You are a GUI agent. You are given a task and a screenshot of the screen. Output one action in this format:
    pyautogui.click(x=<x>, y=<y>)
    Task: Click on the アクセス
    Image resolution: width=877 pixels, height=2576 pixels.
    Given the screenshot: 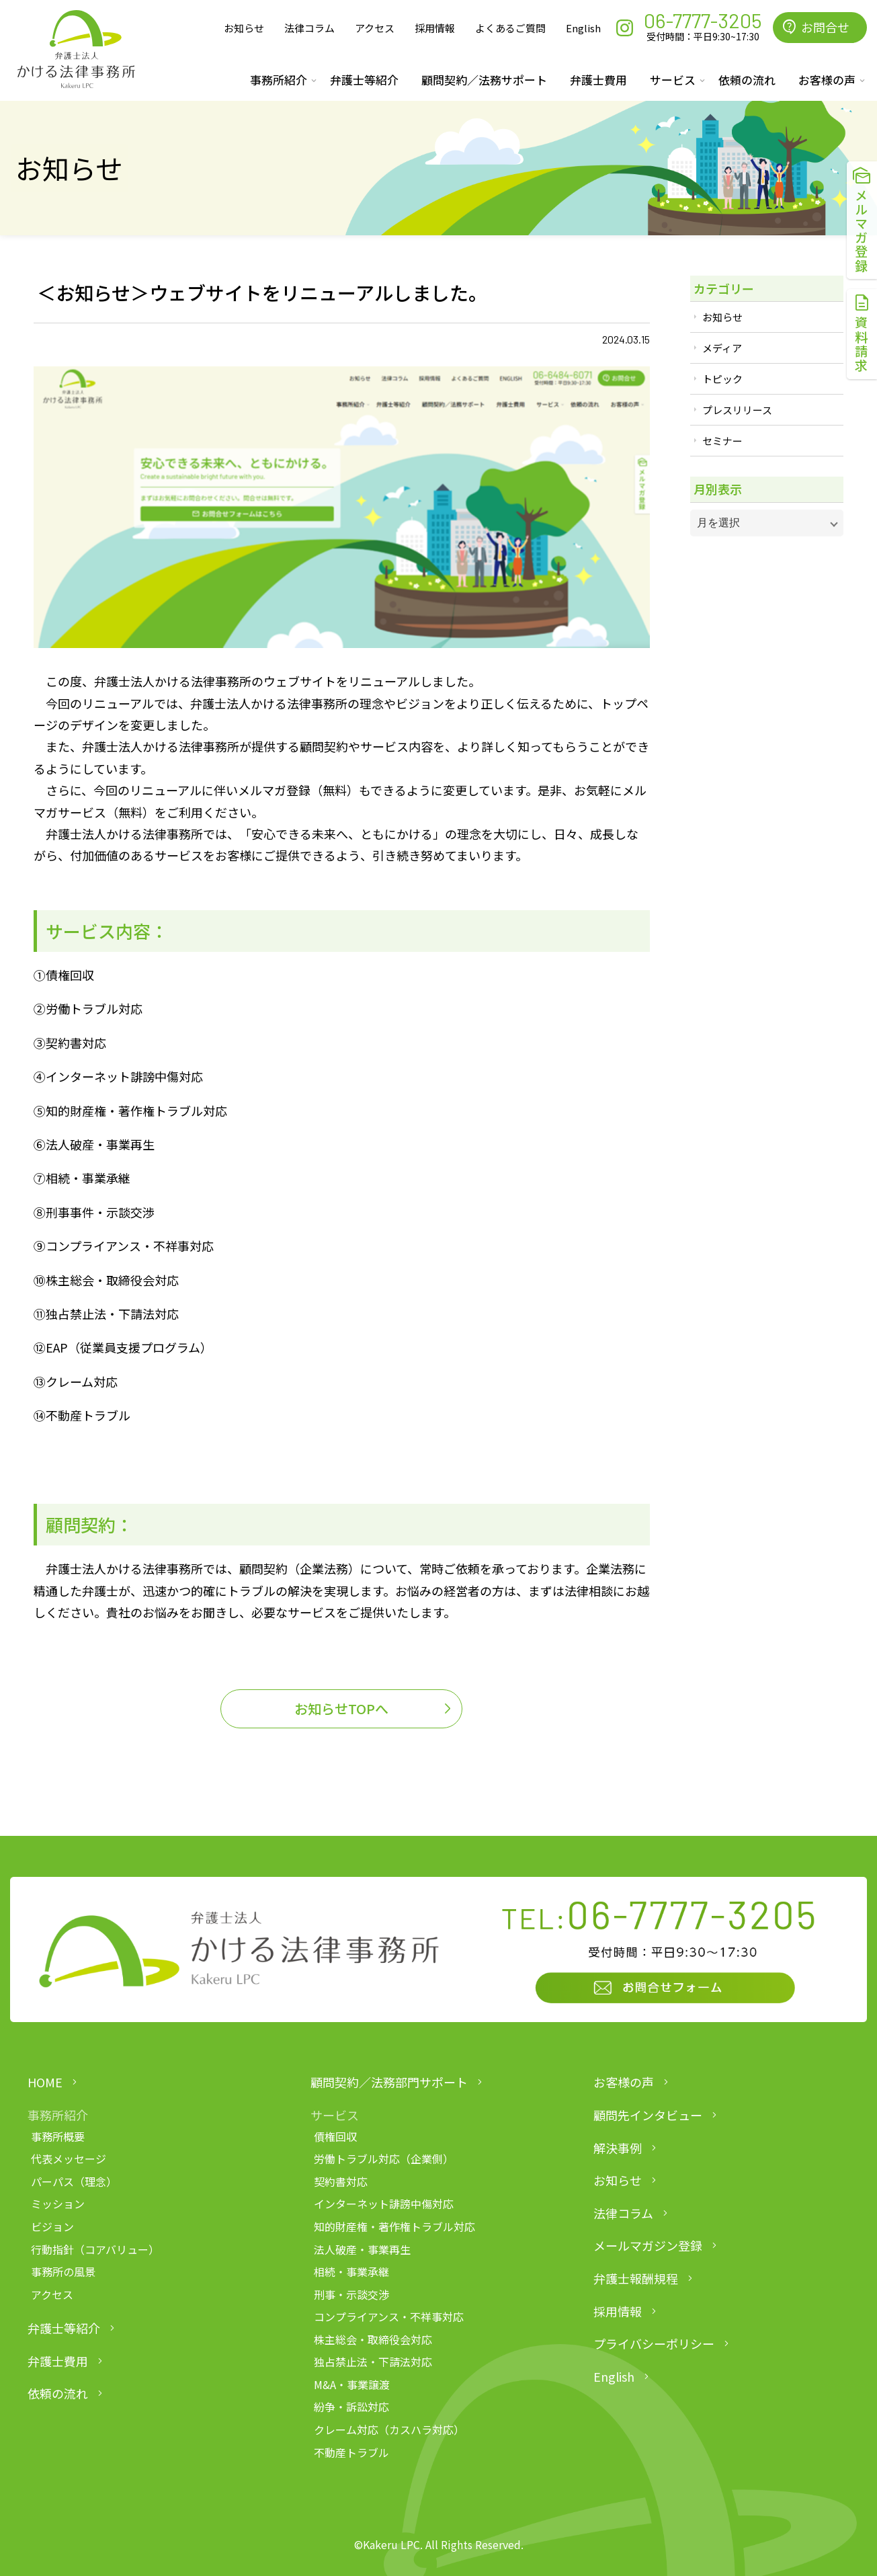 What is the action you would take?
    pyautogui.click(x=374, y=28)
    